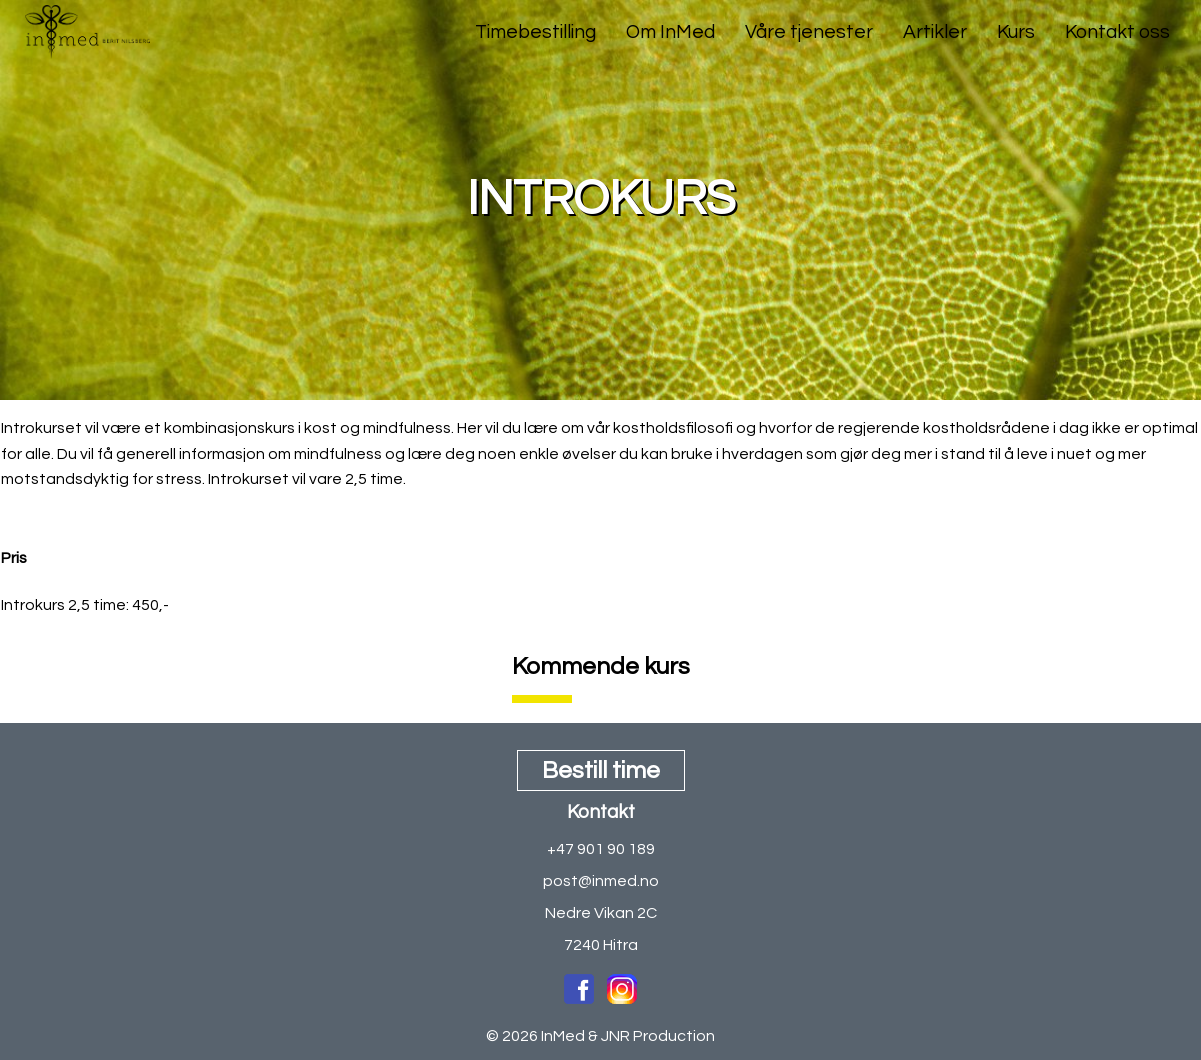 The width and height of the screenshot is (1201, 1060). Describe the element at coordinates (935, 32) in the screenshot. I see `Artikler` at that location.